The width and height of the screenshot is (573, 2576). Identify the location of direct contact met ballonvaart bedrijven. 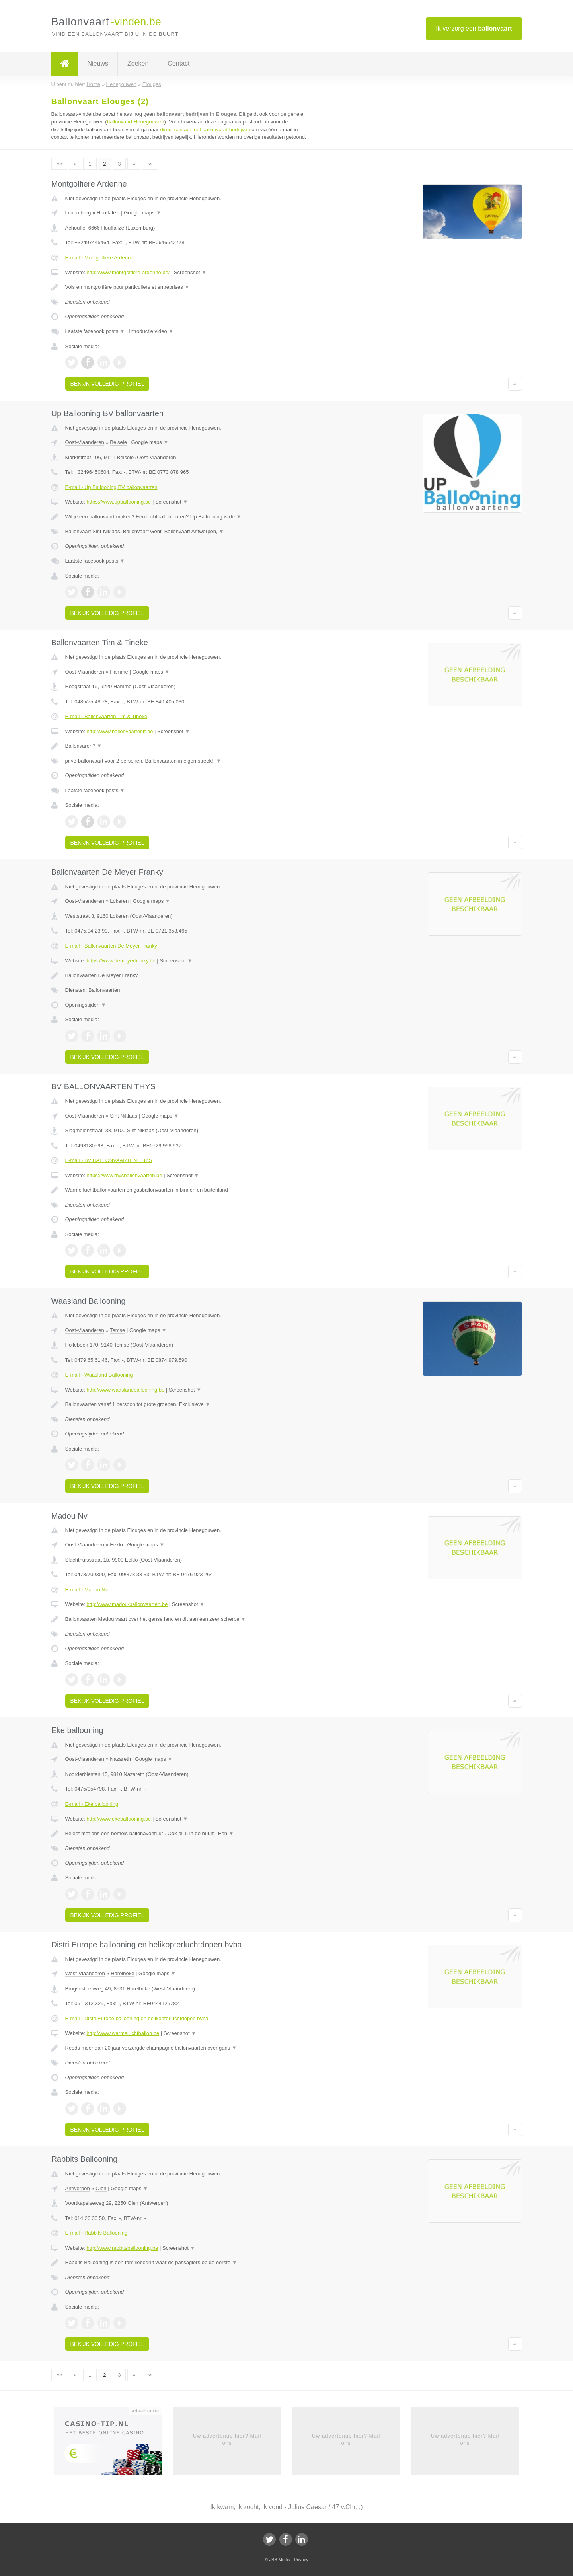
(205, 129).